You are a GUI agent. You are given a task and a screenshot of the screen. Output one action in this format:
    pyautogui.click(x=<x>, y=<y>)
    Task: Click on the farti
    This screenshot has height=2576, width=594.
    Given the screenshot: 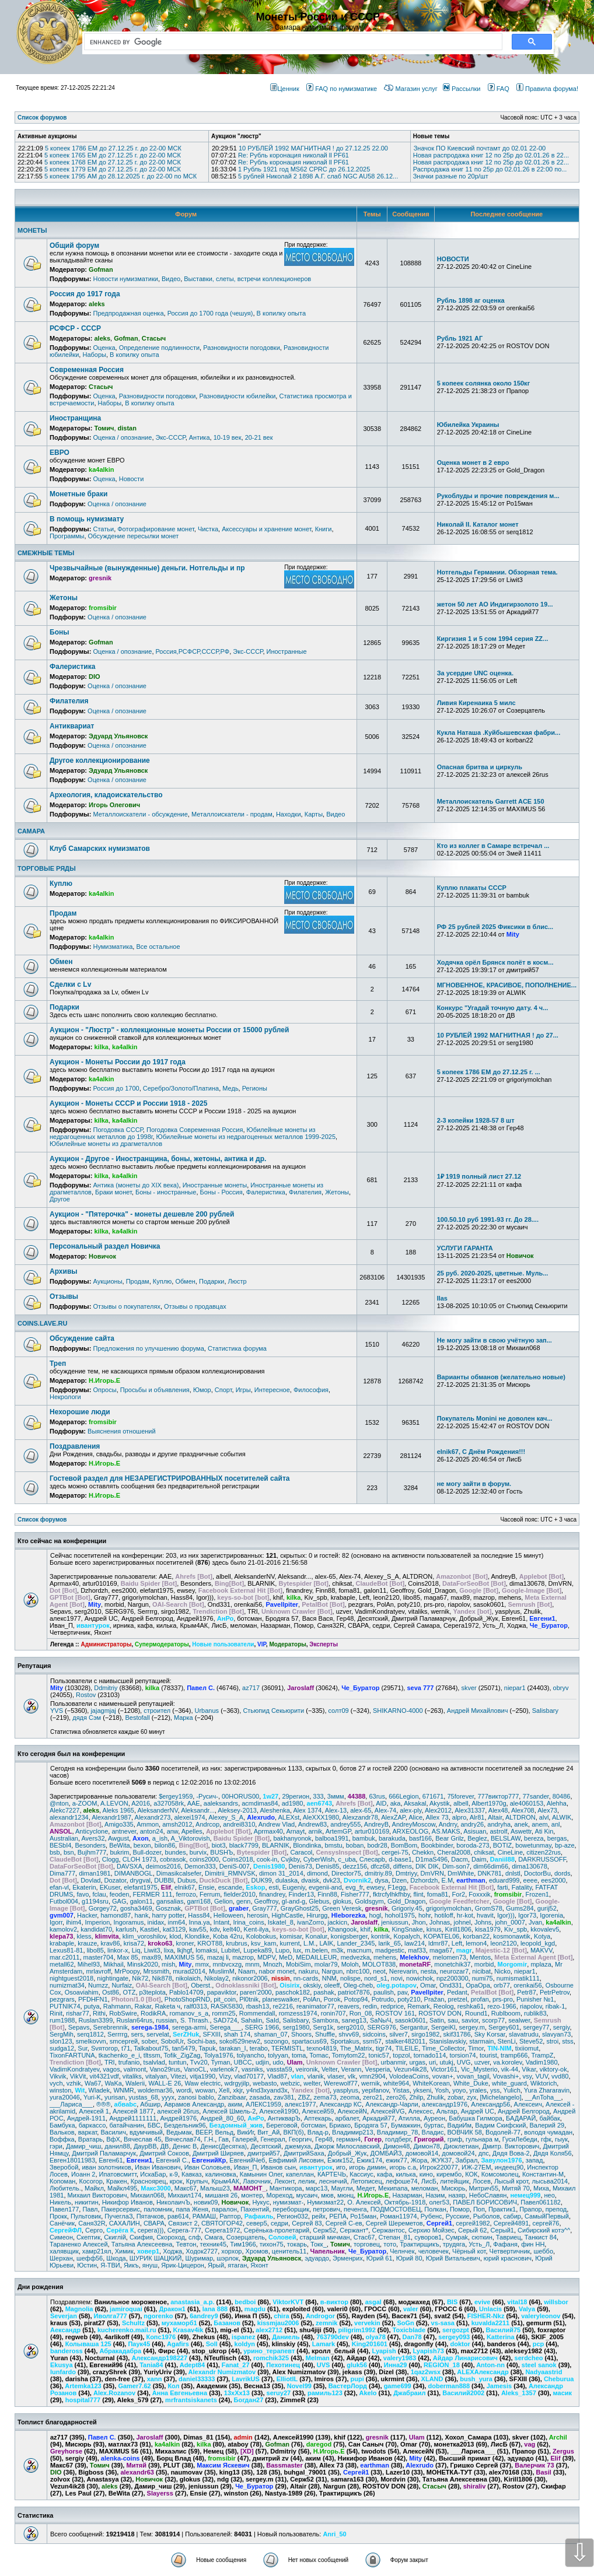 What is the action you would take?
    pyautogui.click(x=502, y=1887)
    